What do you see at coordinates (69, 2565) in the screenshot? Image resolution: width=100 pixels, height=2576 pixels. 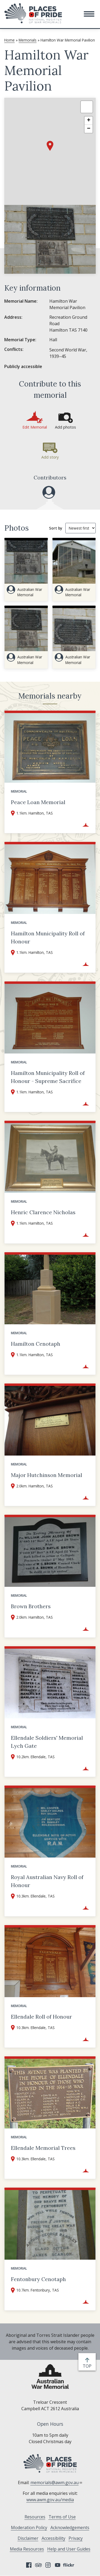 I see `Flickr` at bounding box center [69, 2565].